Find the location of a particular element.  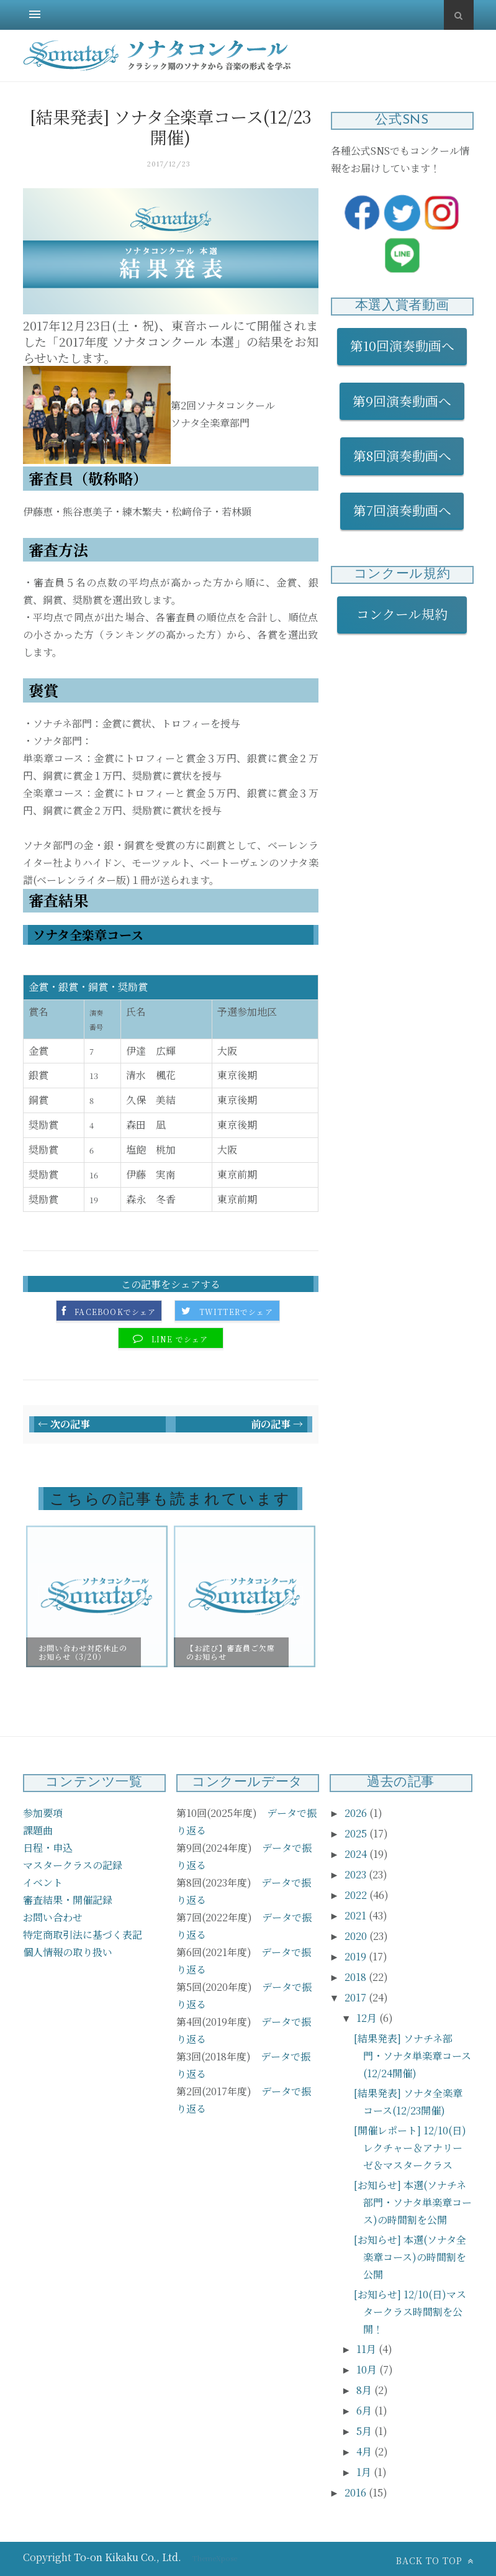

6月 is located at coordinates (365, 2410).